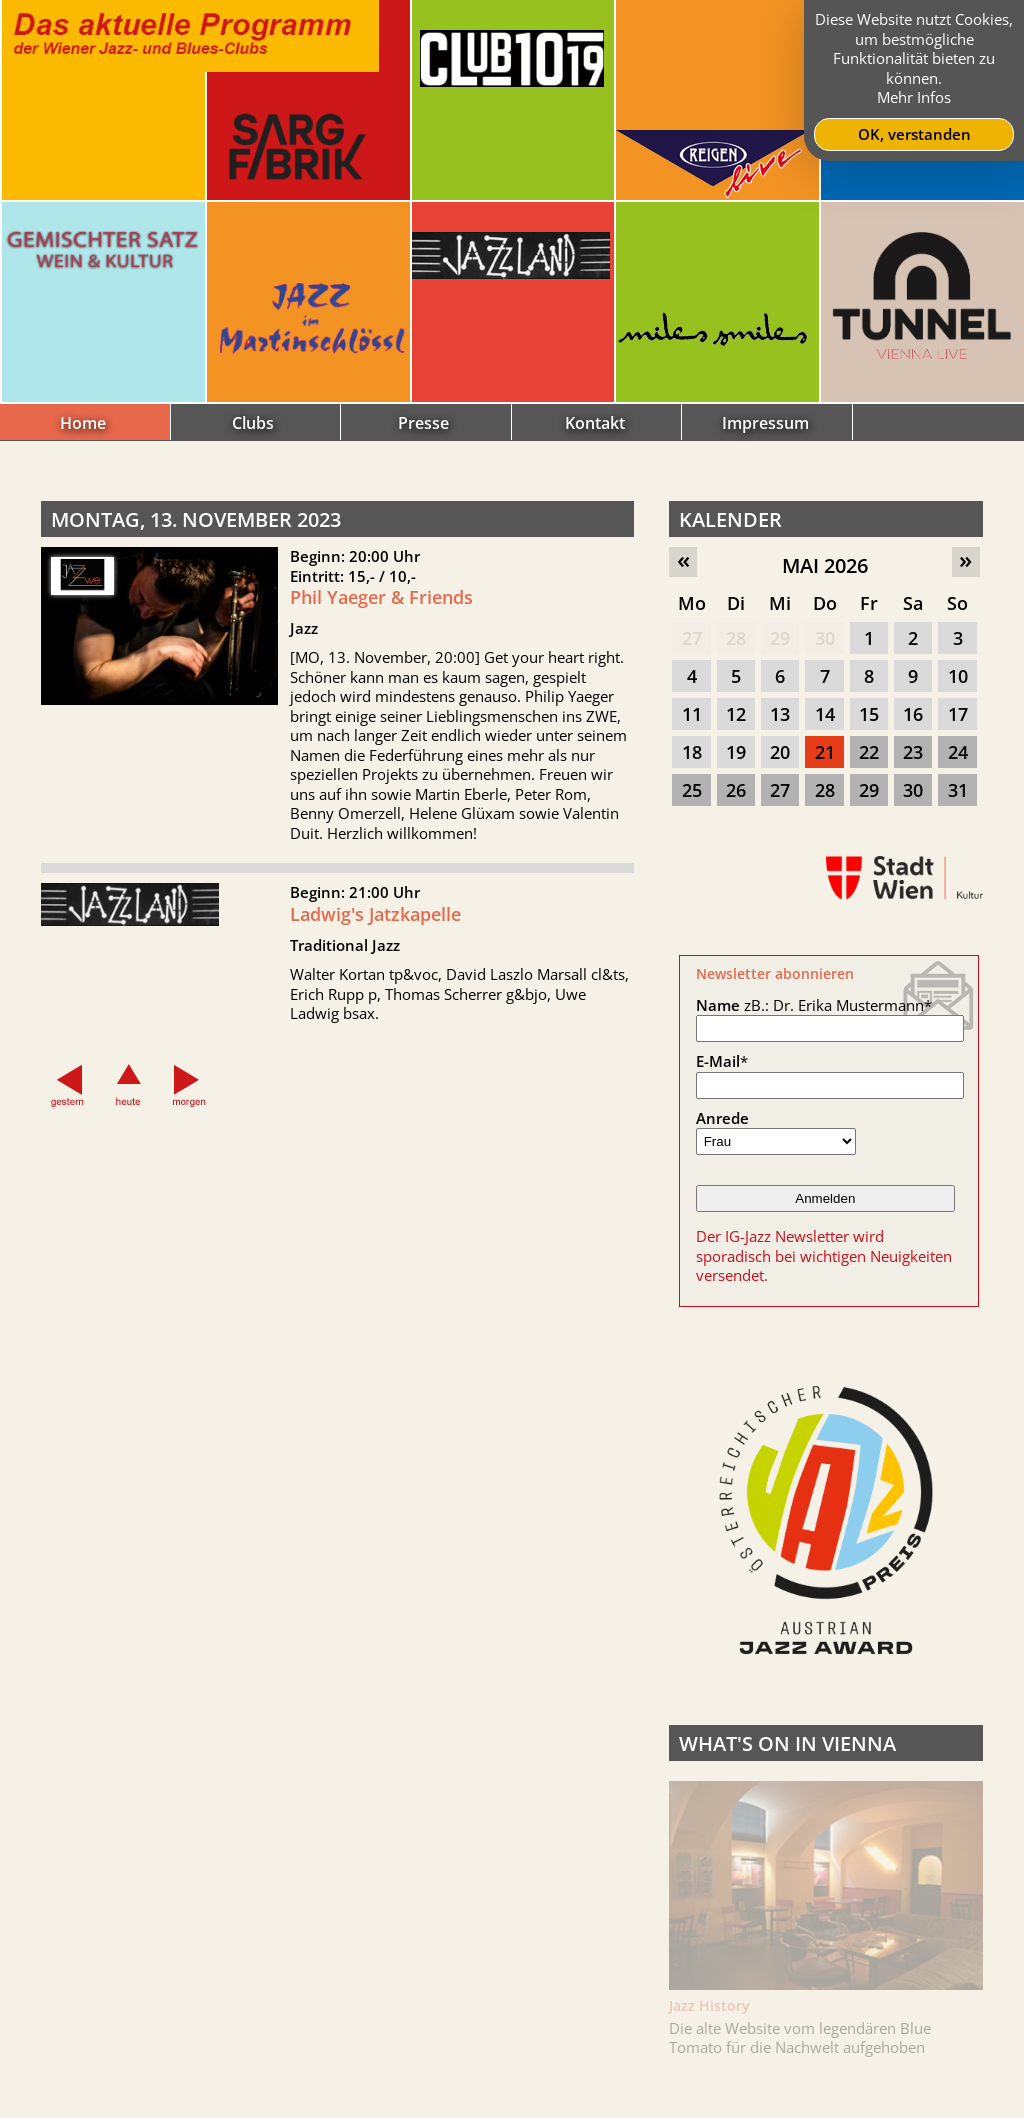 Image resolution: width=1024 pixels, height=2118 pixels. What do you see at coordinates (958, 752) in the screenshot?
I see `24` at bounding box center [958, 752].